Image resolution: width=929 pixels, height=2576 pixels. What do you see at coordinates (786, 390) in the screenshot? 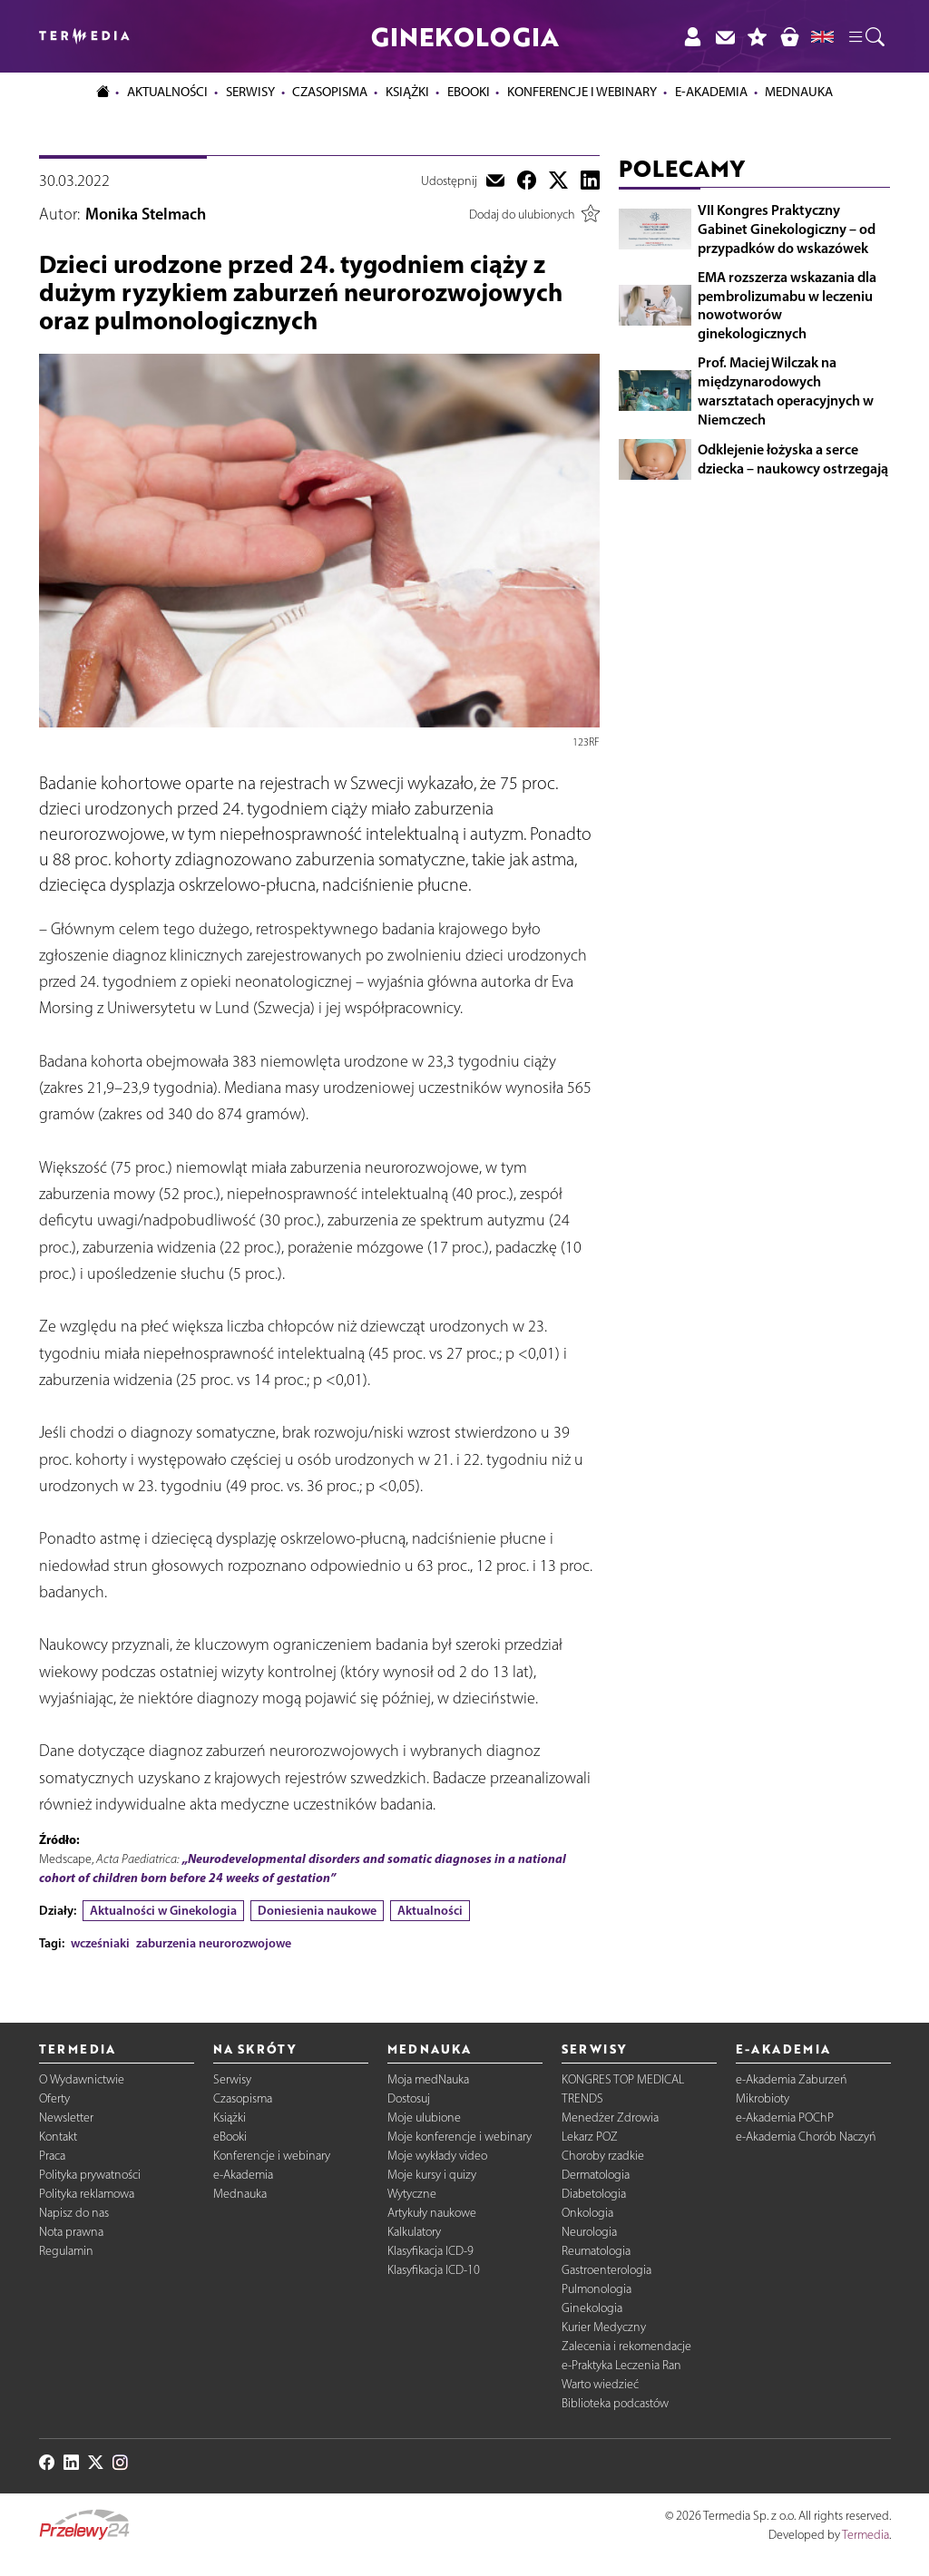
I see `Prof. Maciej Wilczak na międzynarodowych warsztatach operacyjnych w Niemczech` at bounding box center [786, 390].